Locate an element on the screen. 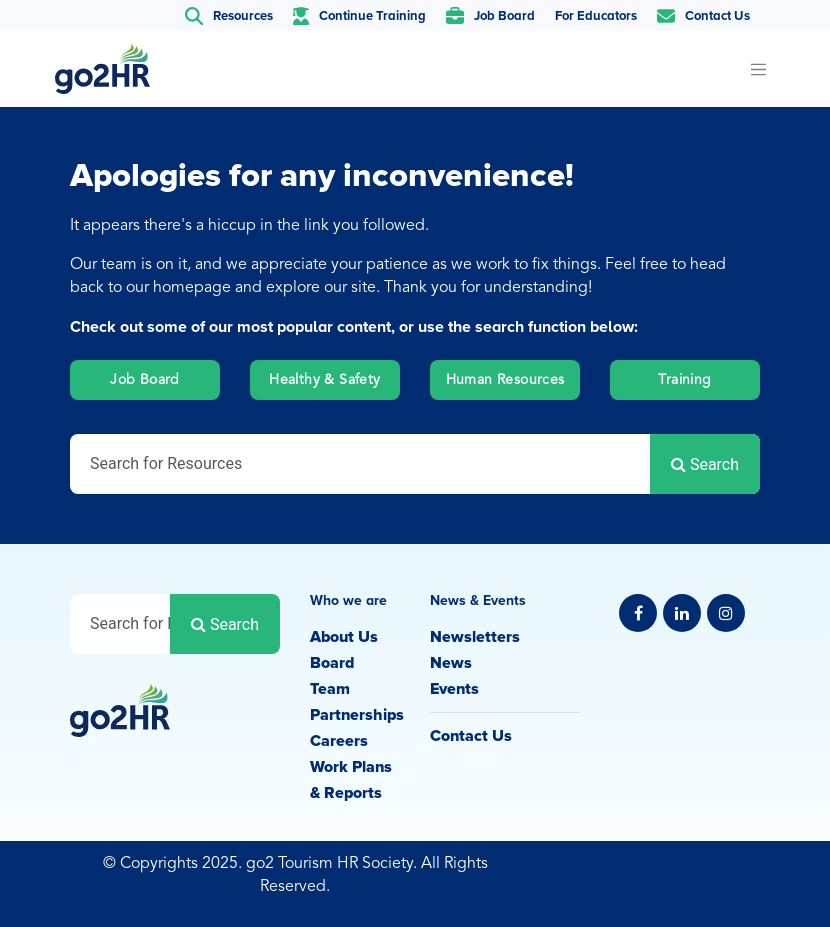  Contact Us is located at coordinates (471, 736).